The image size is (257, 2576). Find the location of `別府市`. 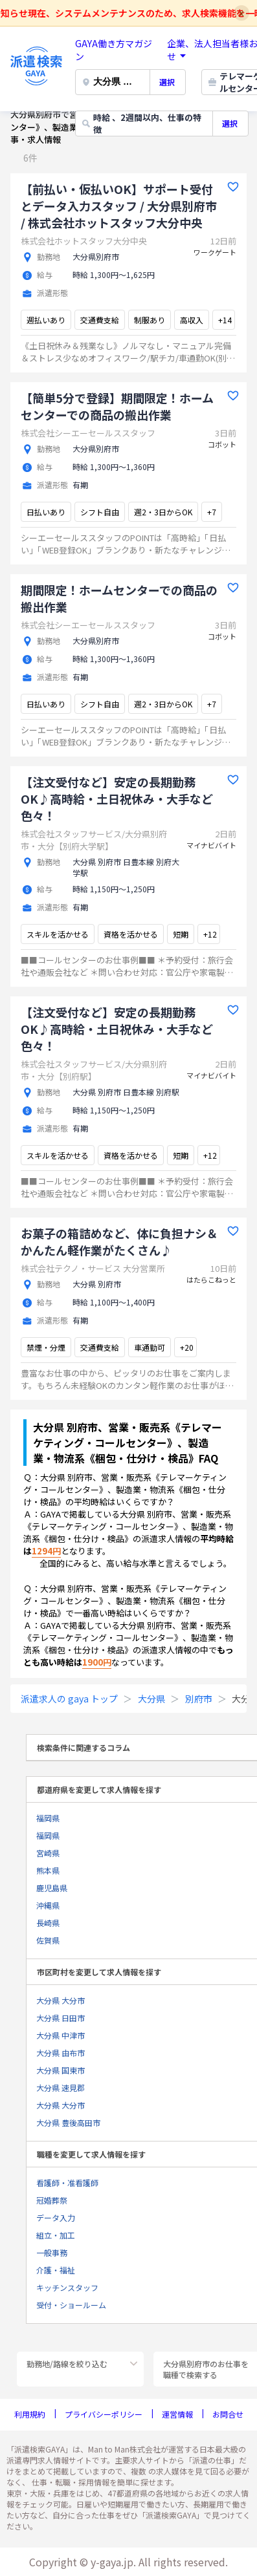

別府市 is located at coordinates (198, 1698).